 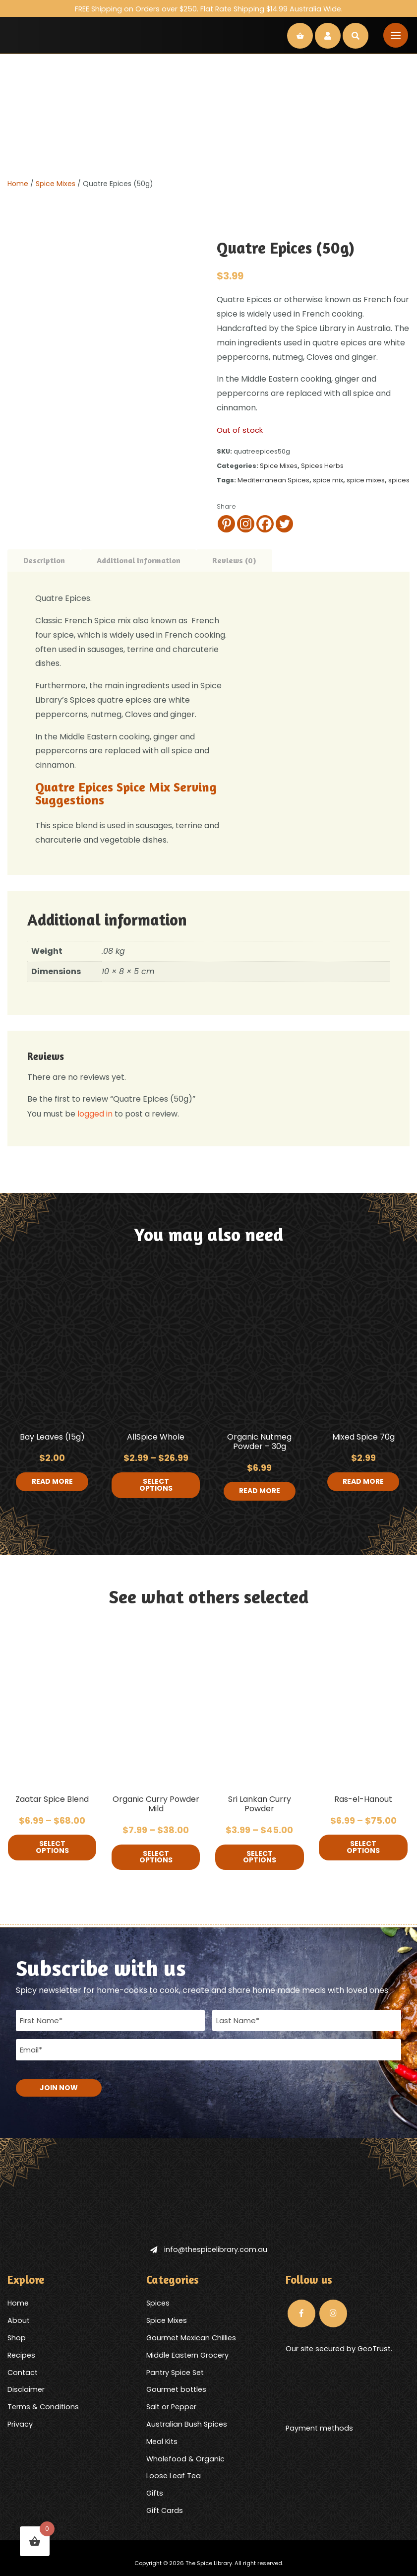 What do you see at coordinates (18, 2320) in the screenshot?
I see `About` at bounding box center [18, 2320].